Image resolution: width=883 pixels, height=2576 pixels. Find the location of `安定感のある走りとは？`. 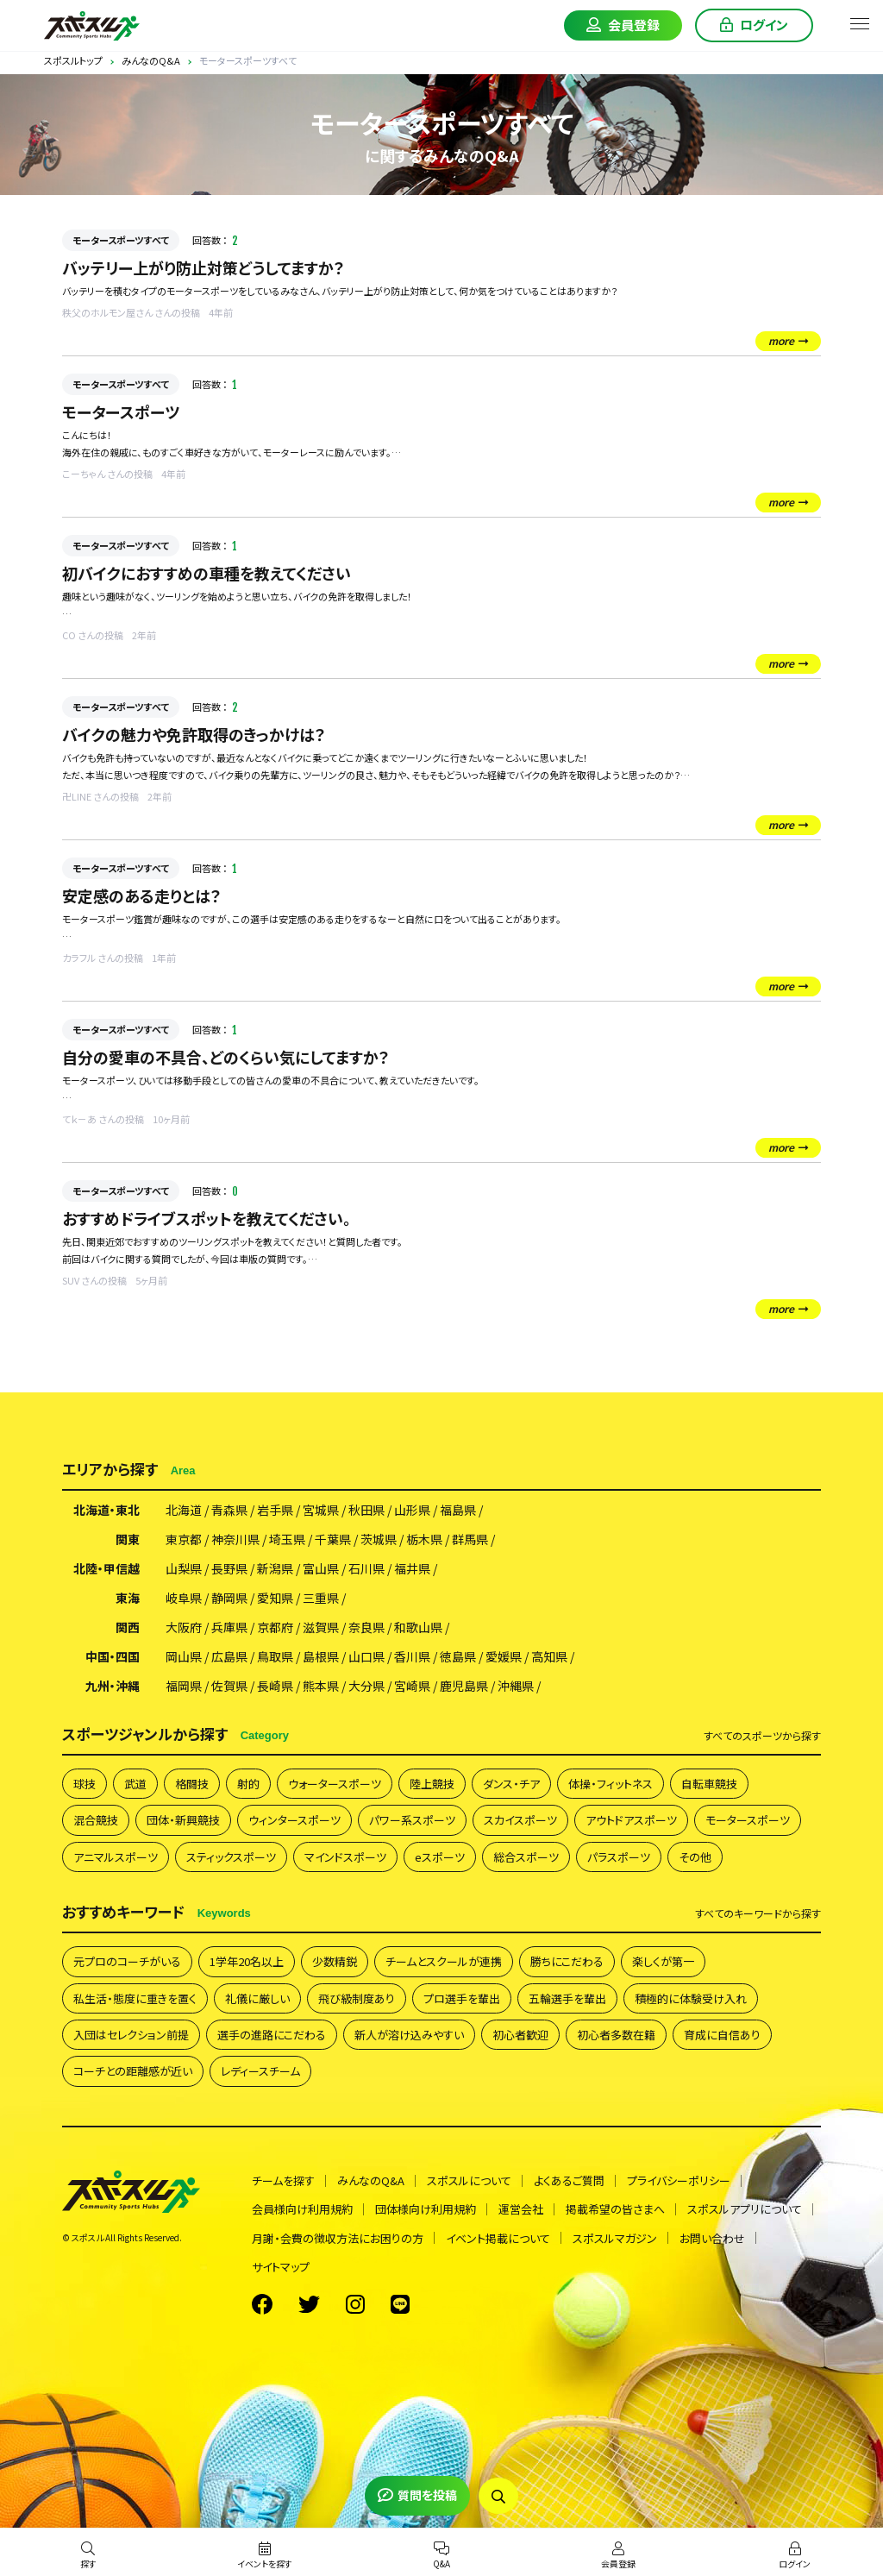

安定感のある走りとは？ is located at coordinates (142, 895).